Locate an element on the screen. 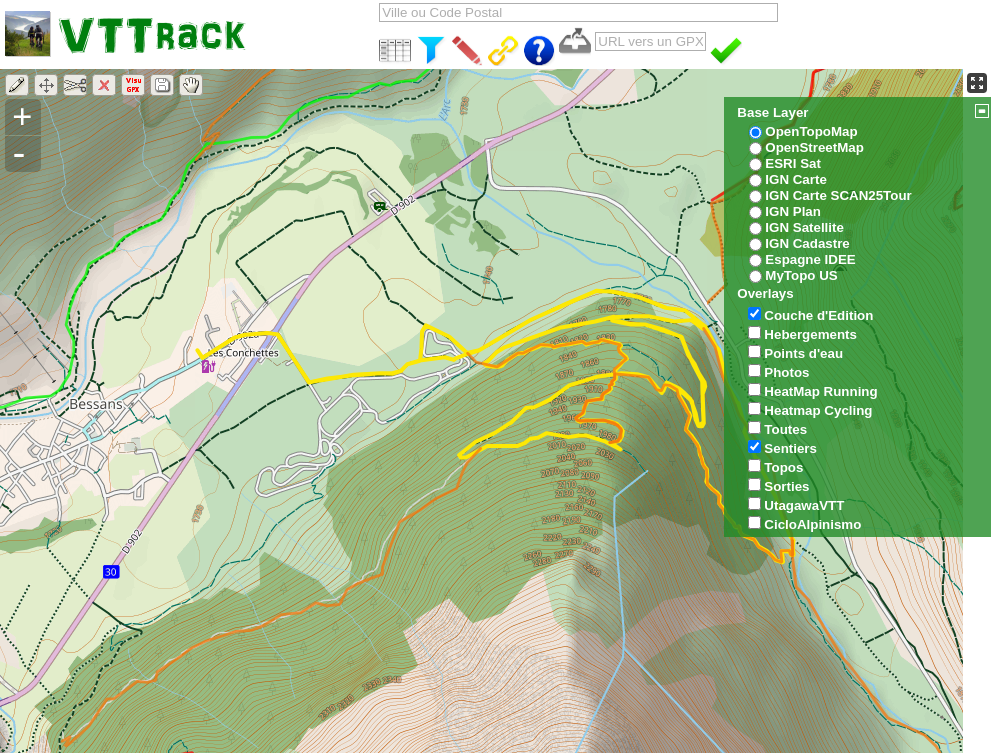  HeatMap Running is located at coordinates (820, 391).